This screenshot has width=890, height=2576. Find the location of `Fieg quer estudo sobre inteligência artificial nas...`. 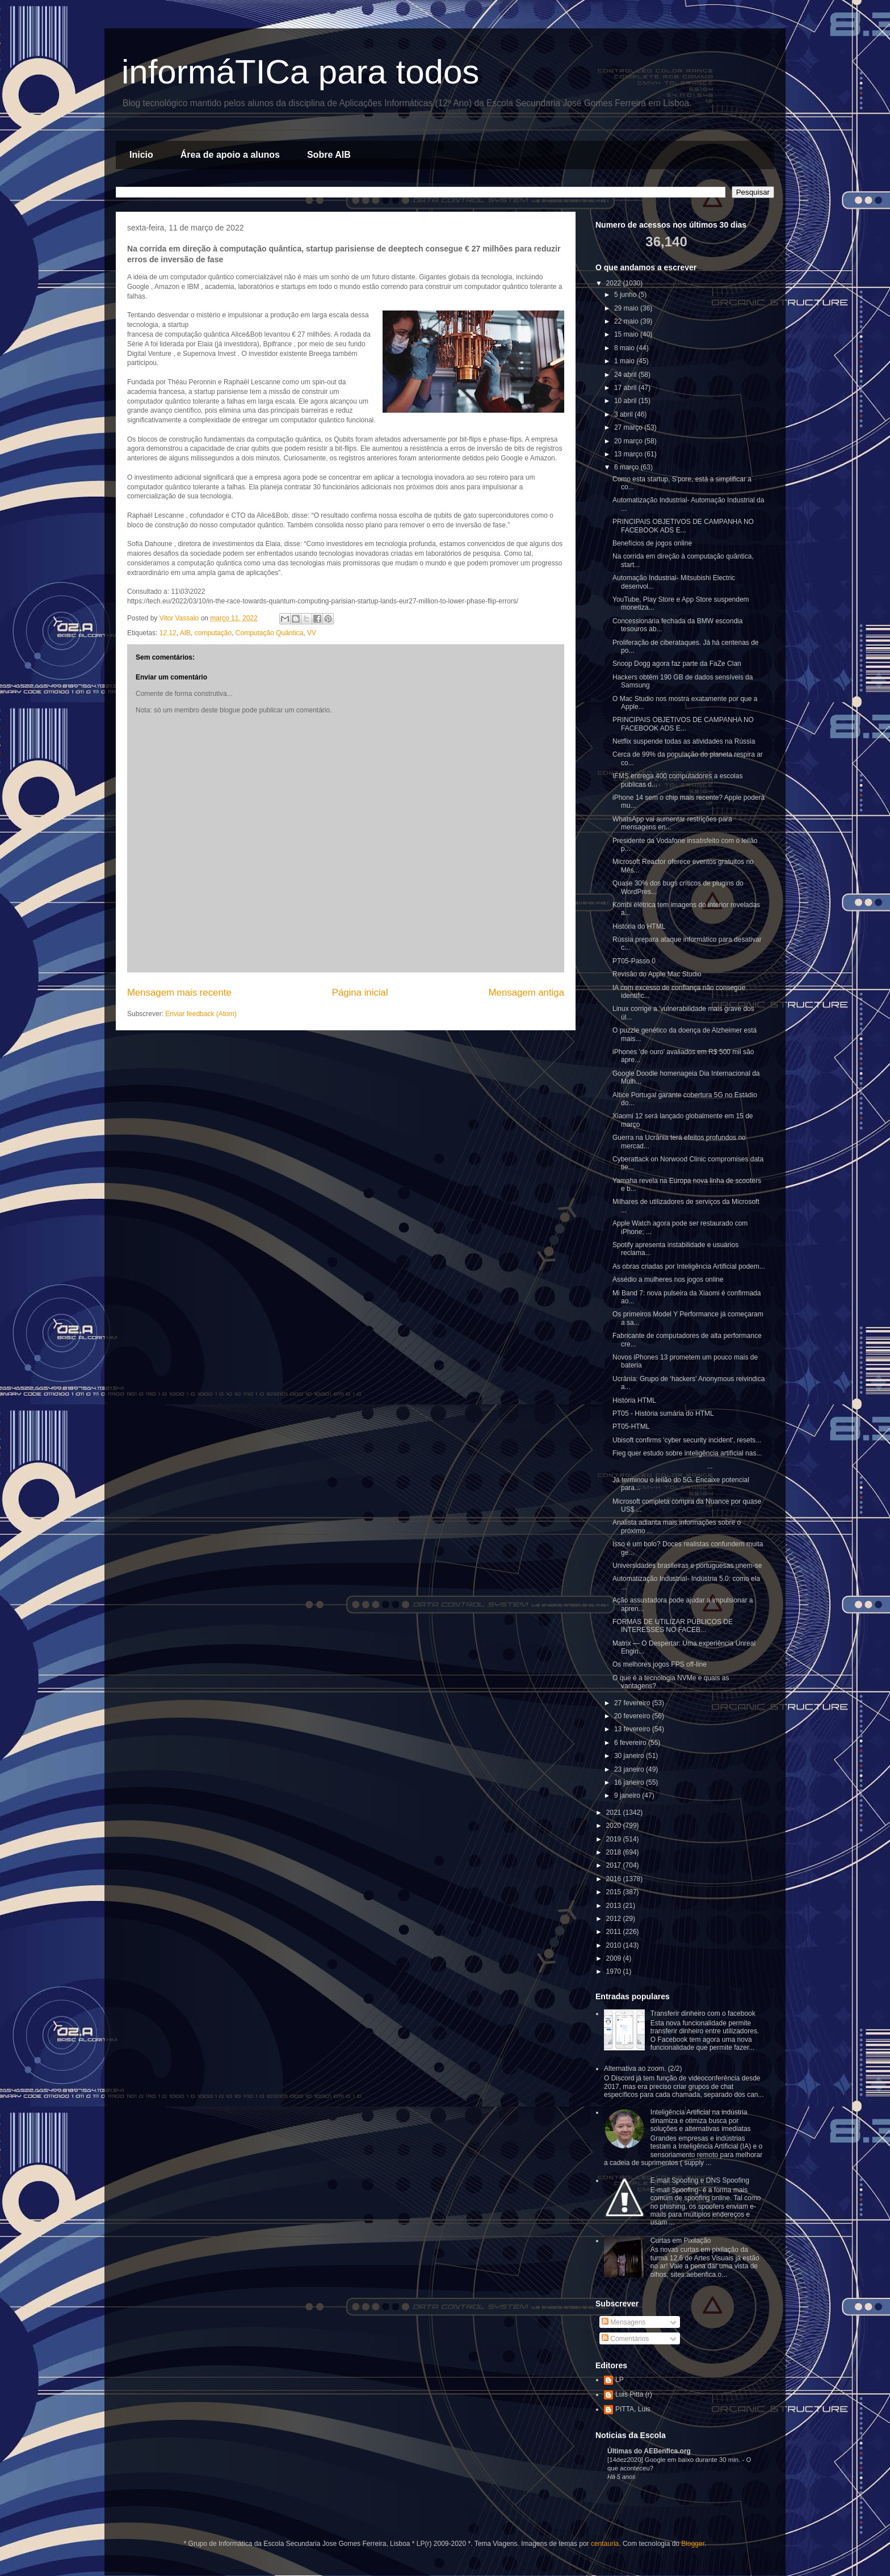

Fieg quer estudo sobre inteligência artificial nas... is located at coordinates (687, 1453).